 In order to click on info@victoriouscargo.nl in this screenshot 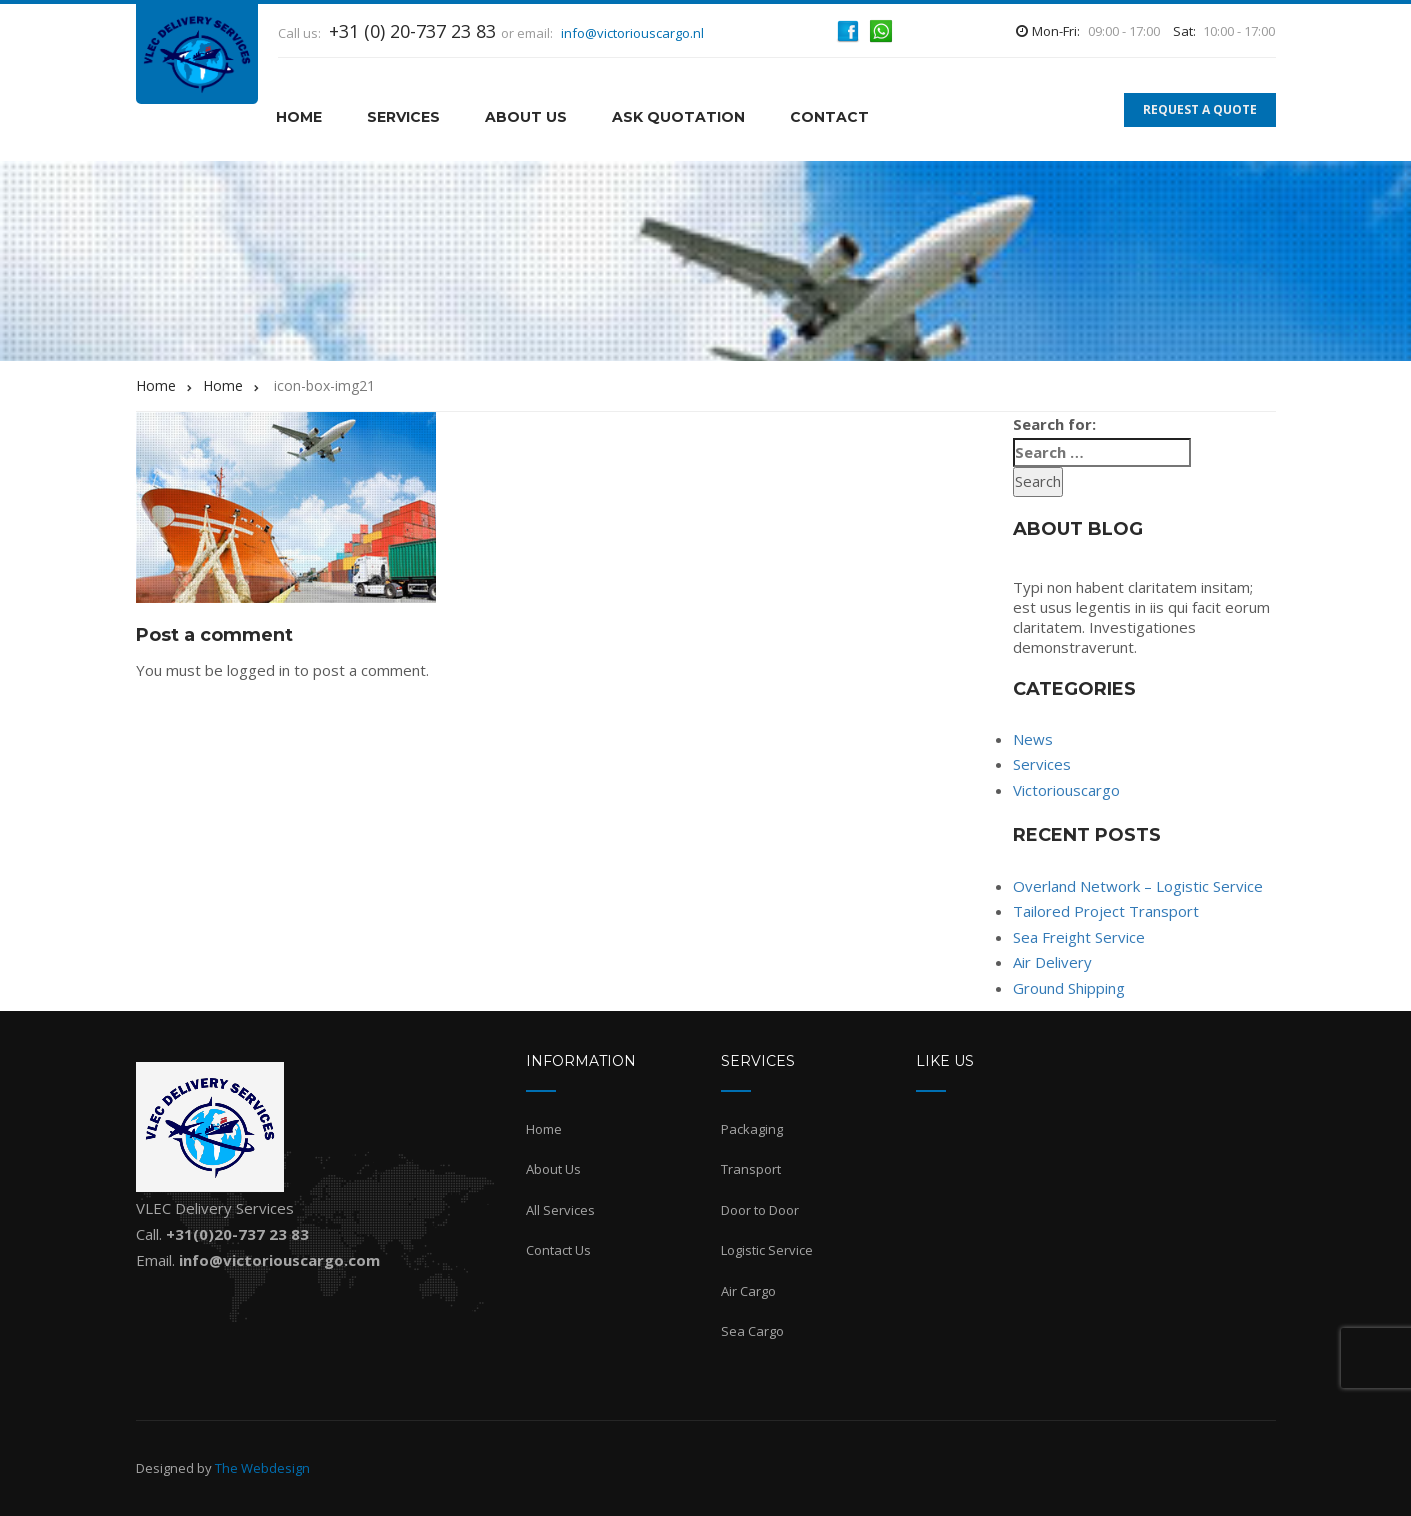, I will do `click(632, 33)`.